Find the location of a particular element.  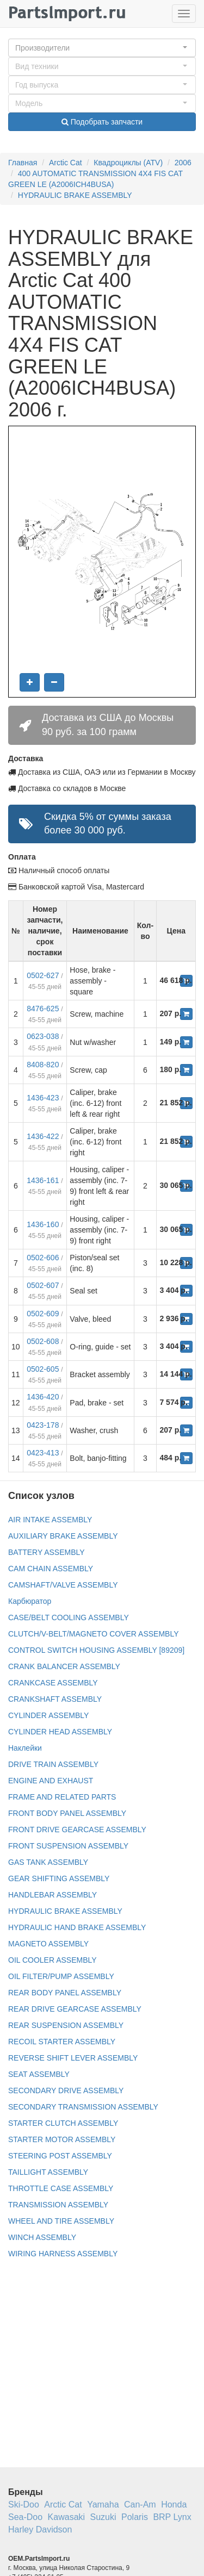

8408-820 is located at coordinates (43, 1064).